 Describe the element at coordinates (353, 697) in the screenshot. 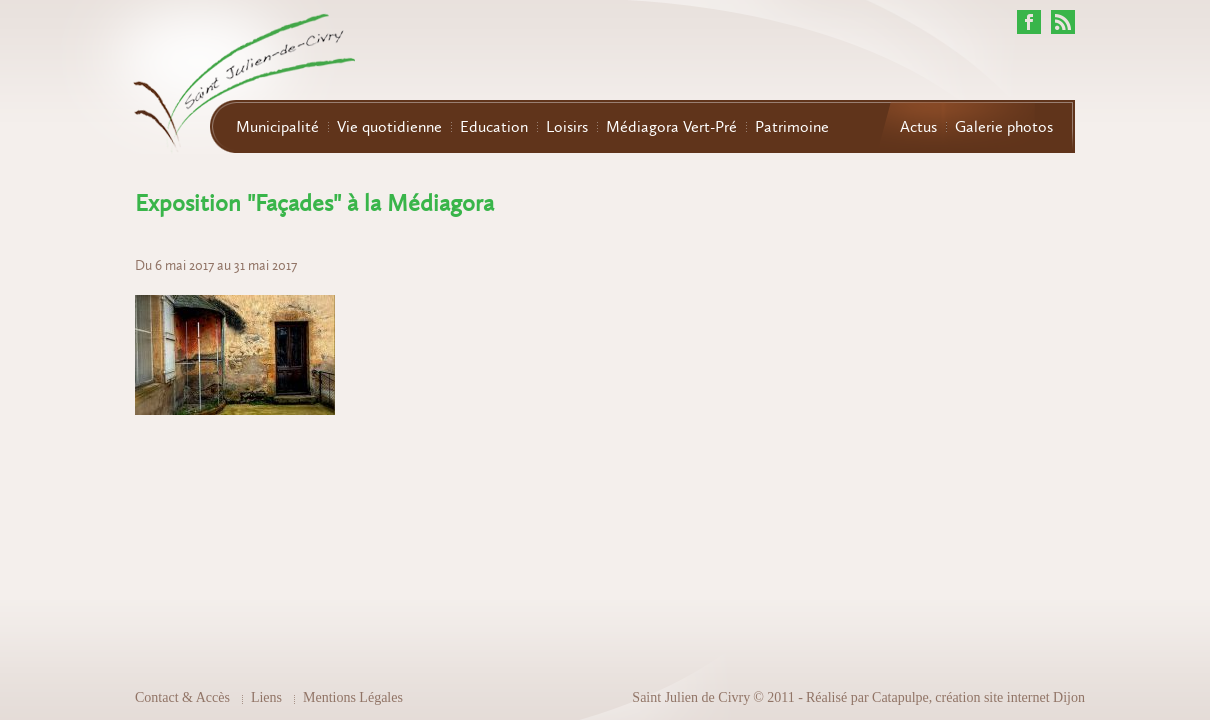

I see `Mentions Légales` at that location.